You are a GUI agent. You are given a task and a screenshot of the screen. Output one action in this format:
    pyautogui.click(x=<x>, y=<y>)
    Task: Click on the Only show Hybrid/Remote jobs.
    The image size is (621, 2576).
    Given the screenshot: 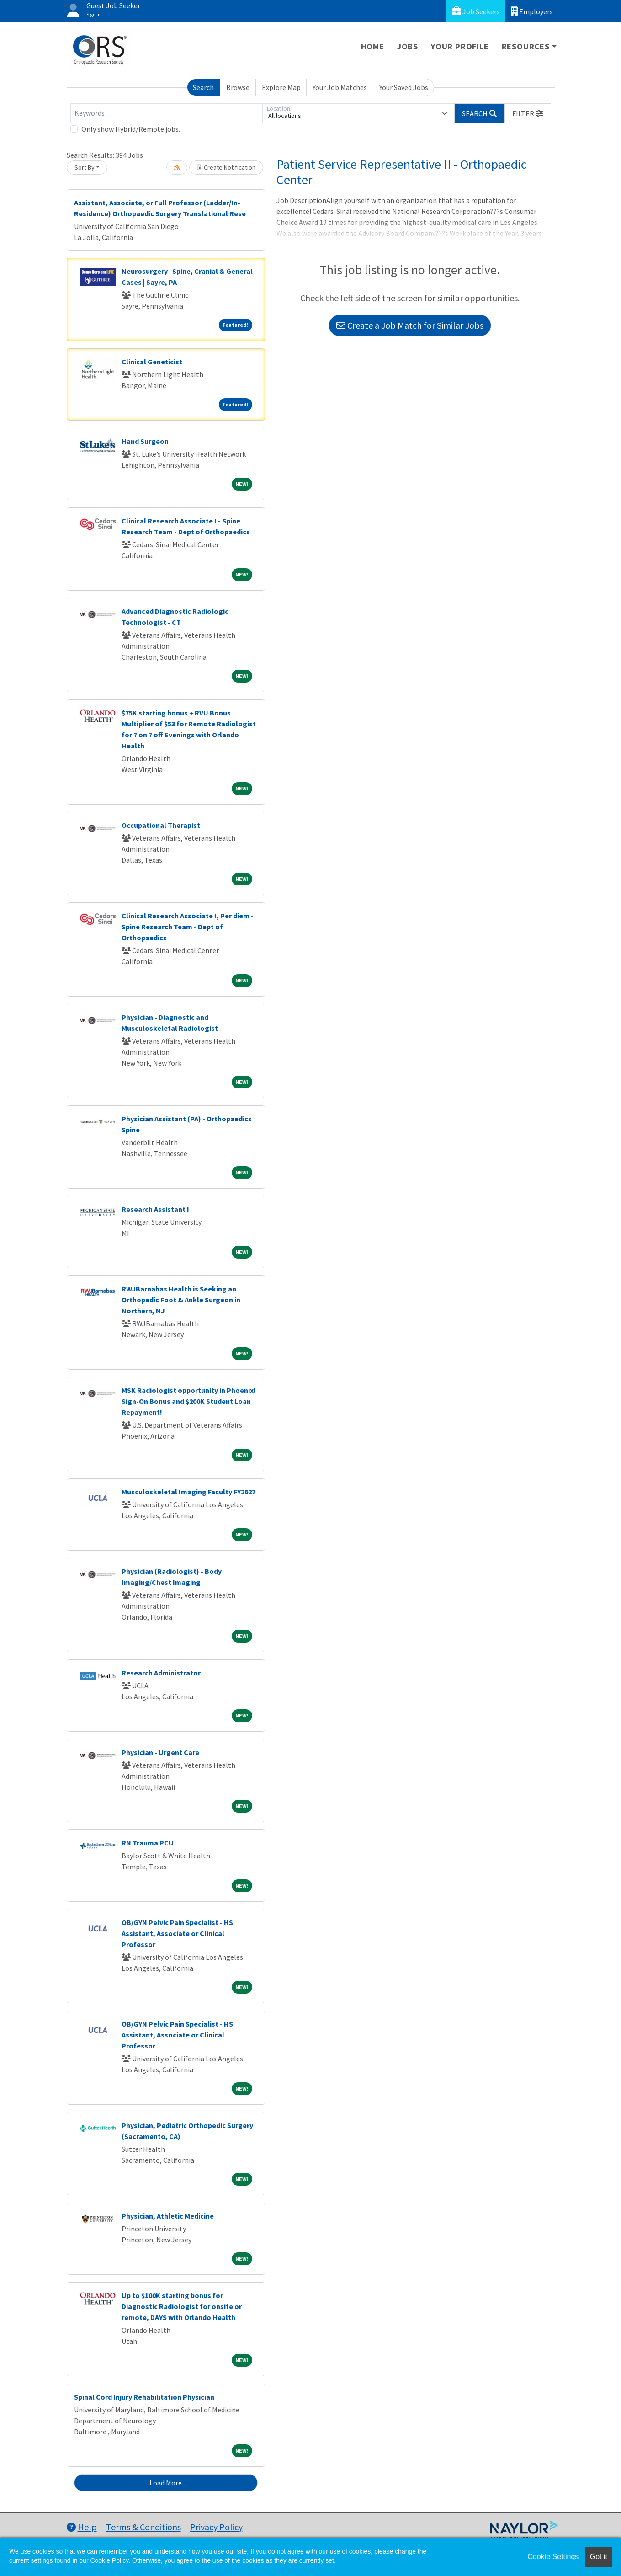 What is the action you would take?
    pyautogui.click(x=130, y=128)
    